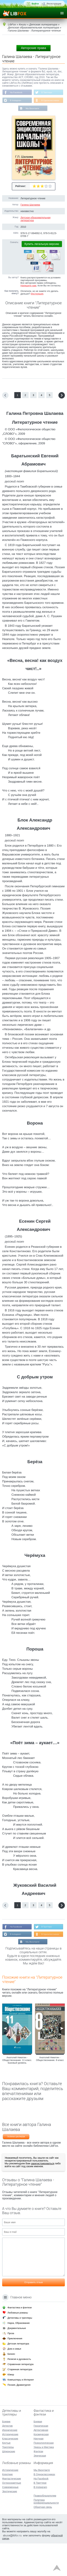 The width and height of the screenshot is (67, 2576). What do you see at coordinates (50, 2091) in the screenshot?
I see `Анатолий Никитин - Обществознание. 8 класс` at bounding box center [50, 2091].